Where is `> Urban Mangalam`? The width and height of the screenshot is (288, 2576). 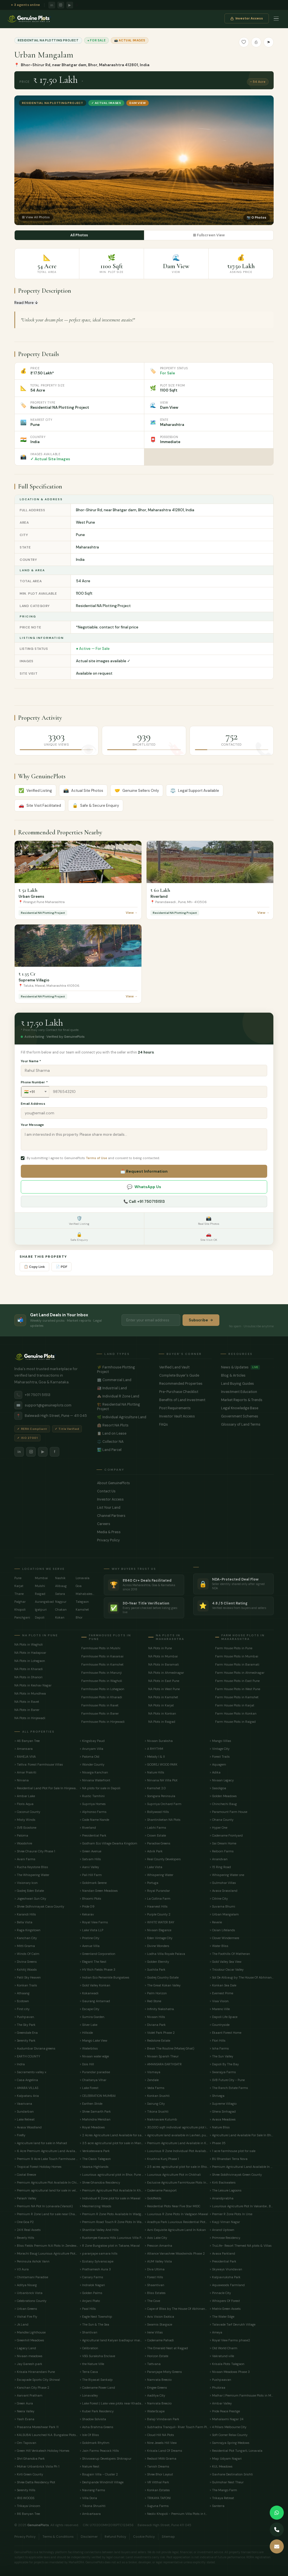
> Urban Mangalam is located at coordinates (224, 1914).